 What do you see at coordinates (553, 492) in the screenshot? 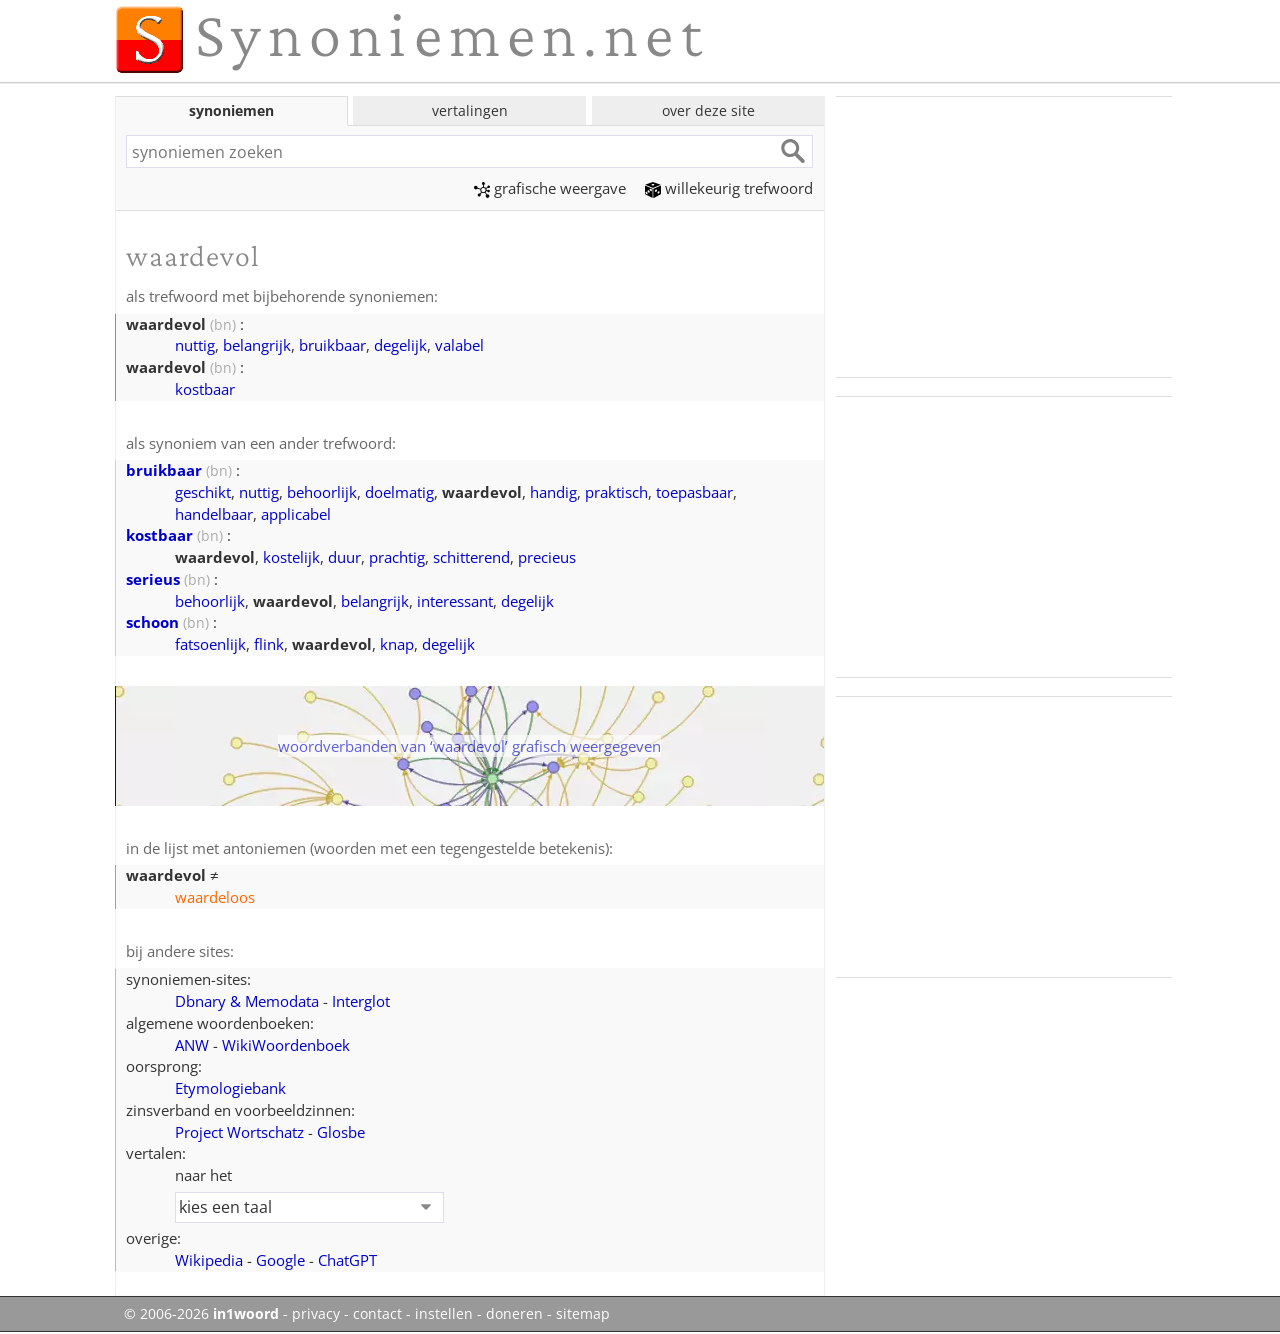
I see `handig` at bounding box center [553, 492].